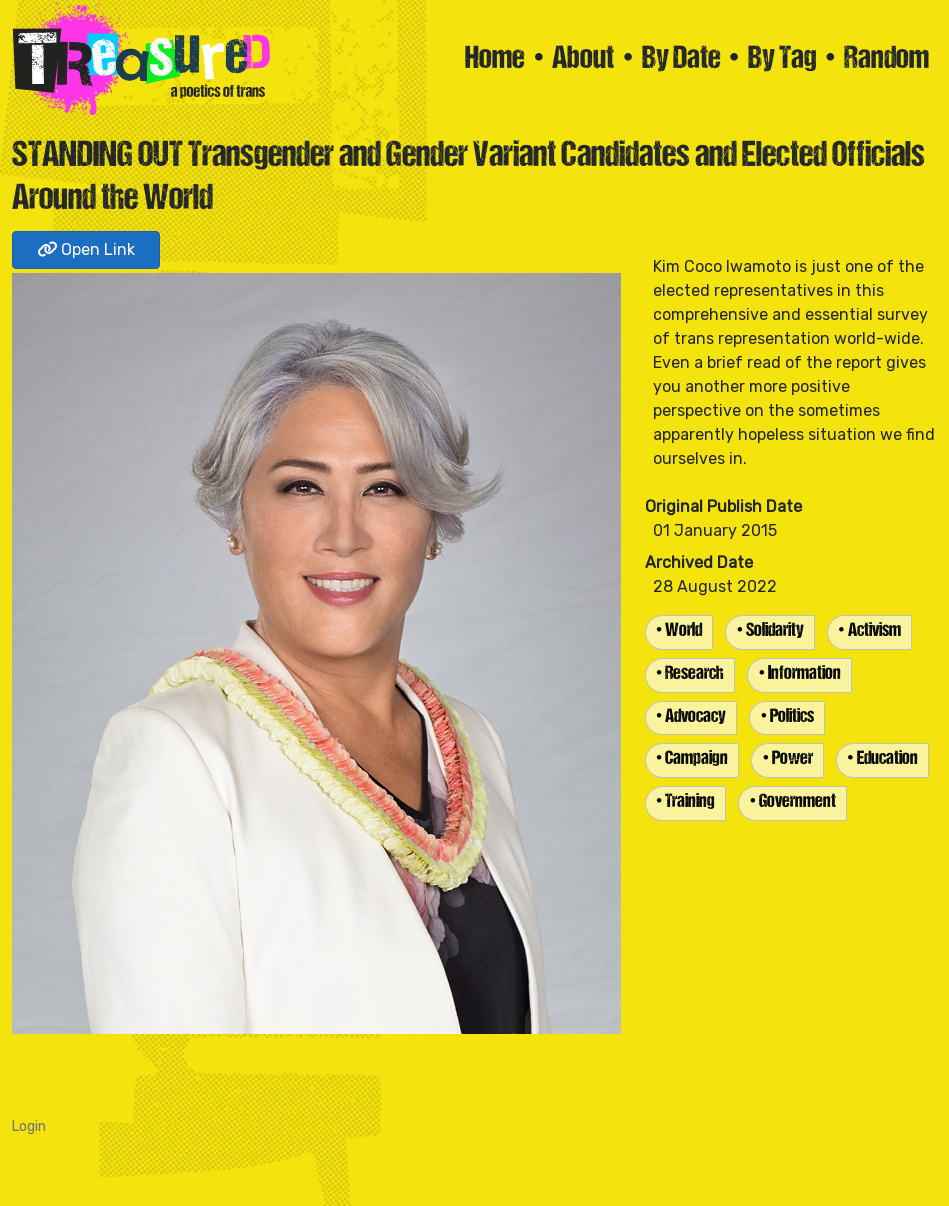  I want to click on Random, so click(886, 60).